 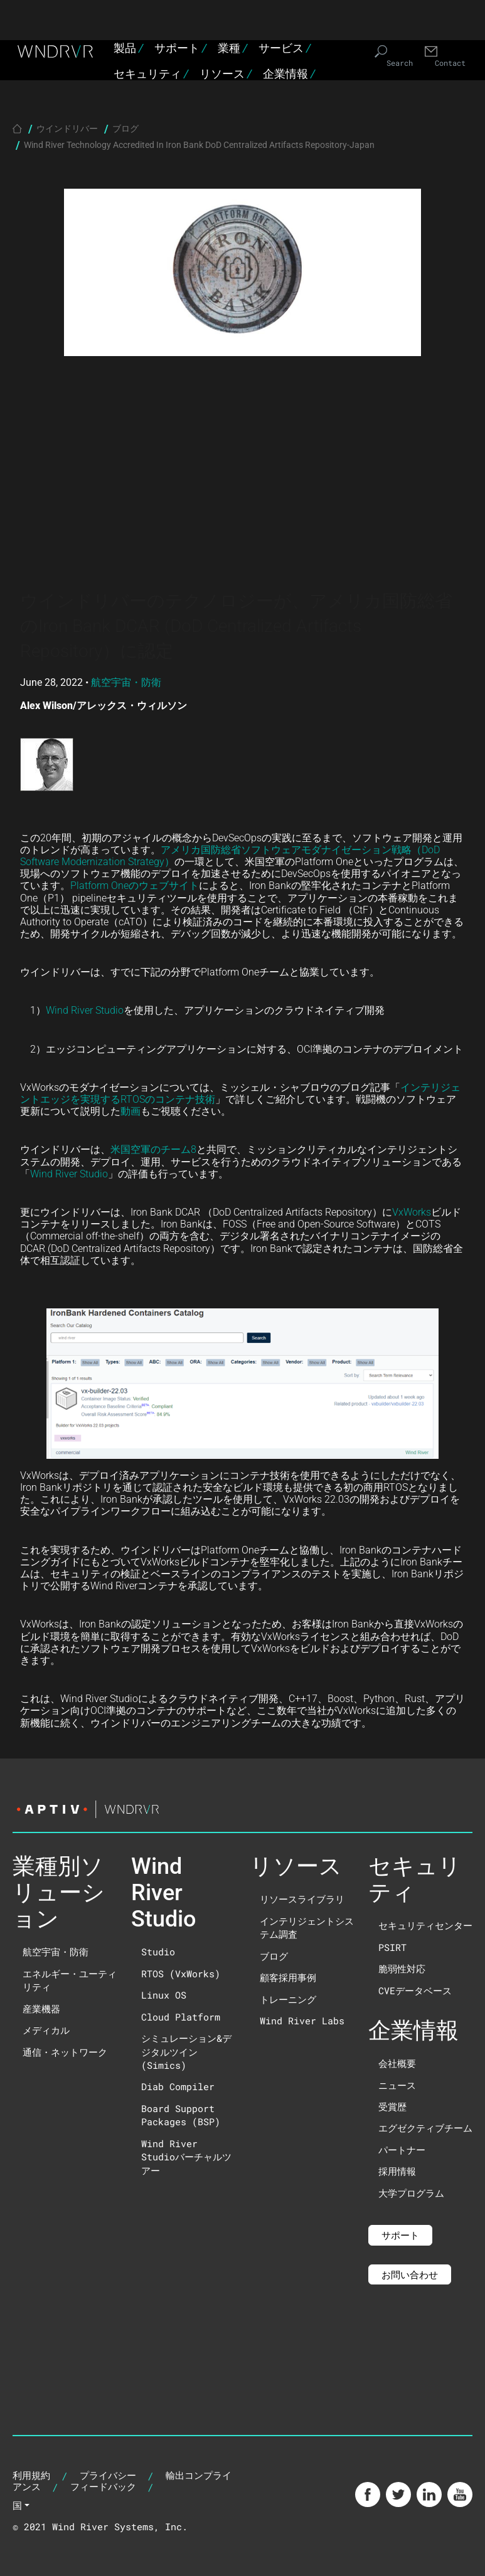 What do you see at coordinates (232, 48) in the screenshot?
I see `業種` at bounding box center [232, 48].